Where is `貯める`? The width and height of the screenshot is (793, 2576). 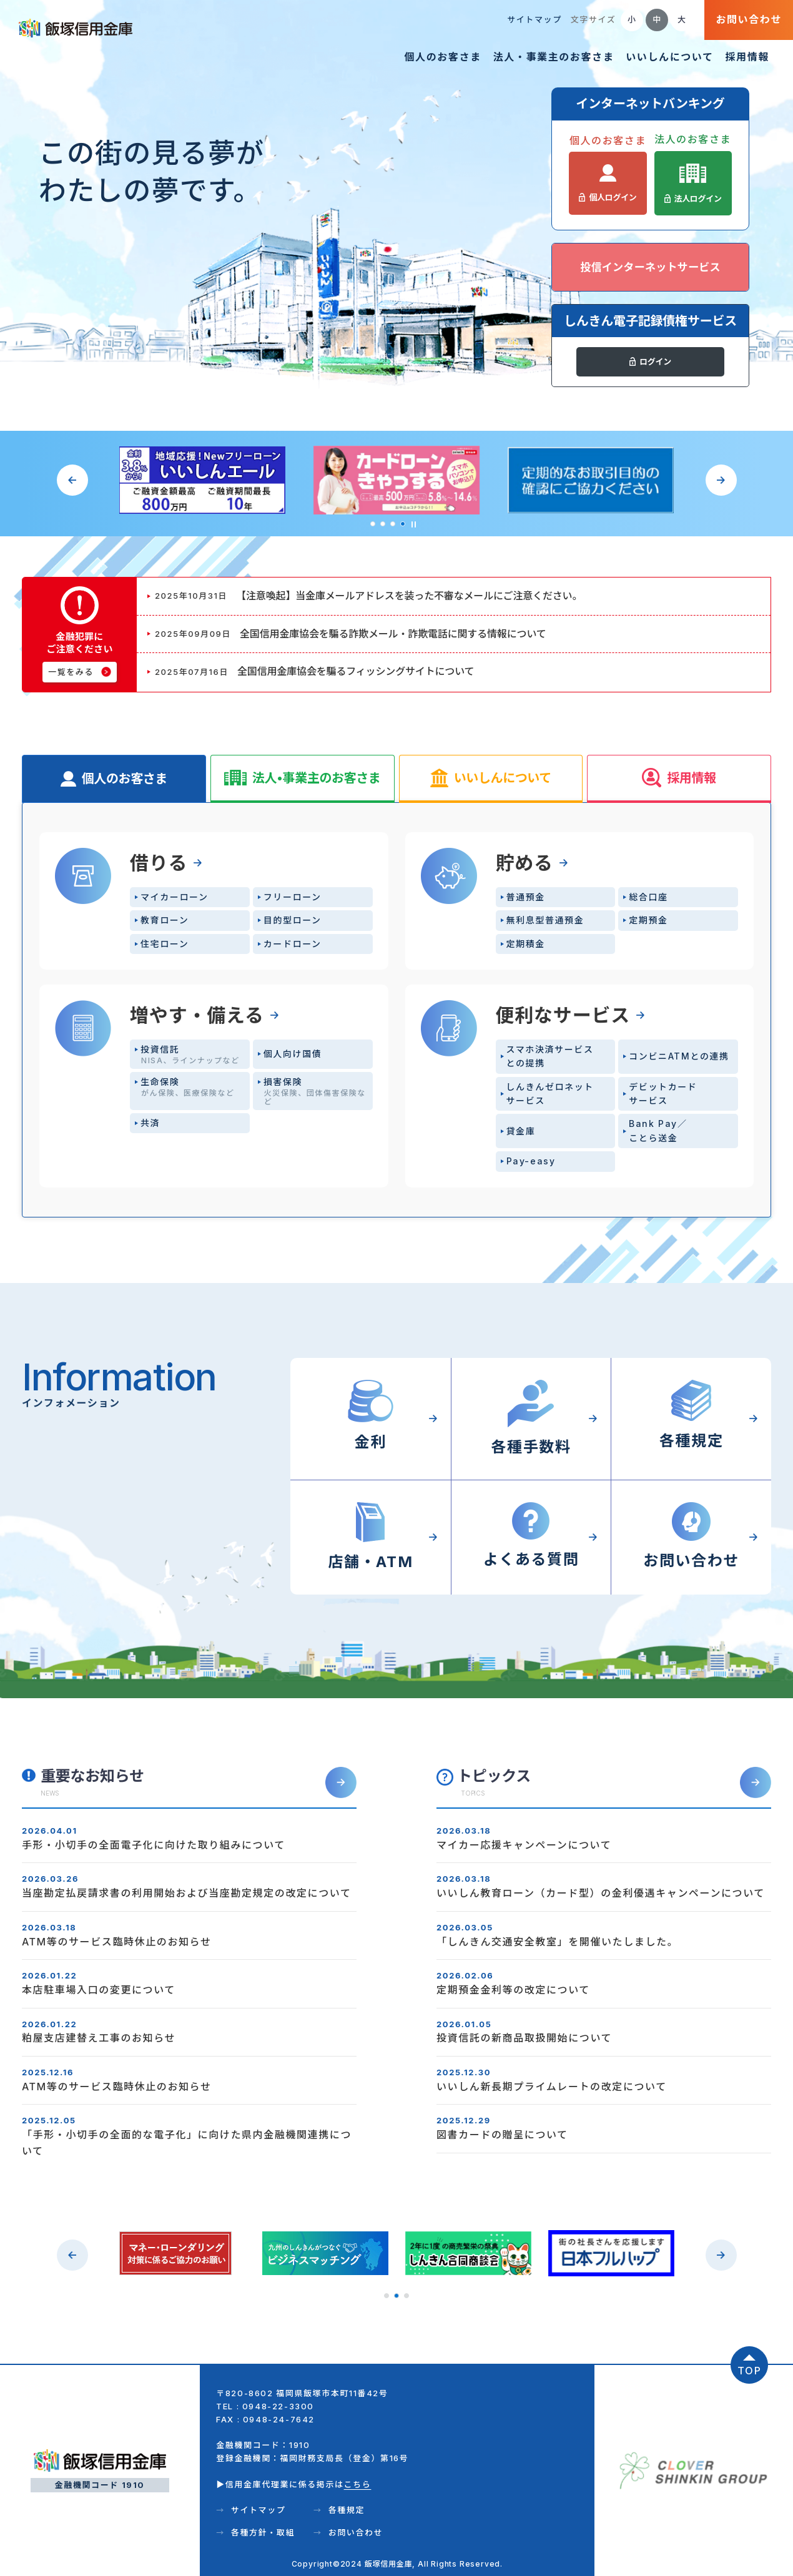
貯める is located at coordinates (524, 863).